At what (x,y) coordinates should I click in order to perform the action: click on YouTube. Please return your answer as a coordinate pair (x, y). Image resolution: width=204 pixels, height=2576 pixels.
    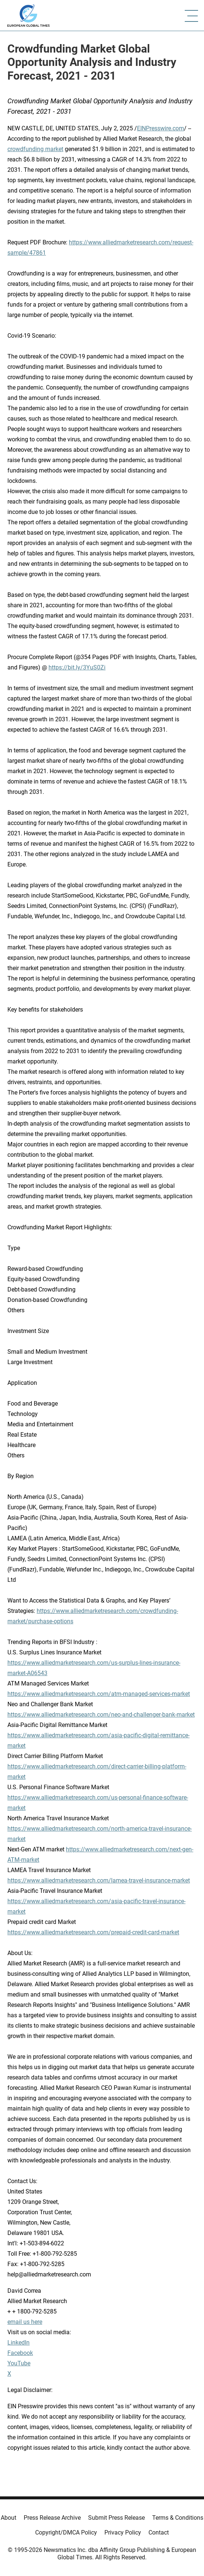
    Looking at the image, I should click on (18, 2363).